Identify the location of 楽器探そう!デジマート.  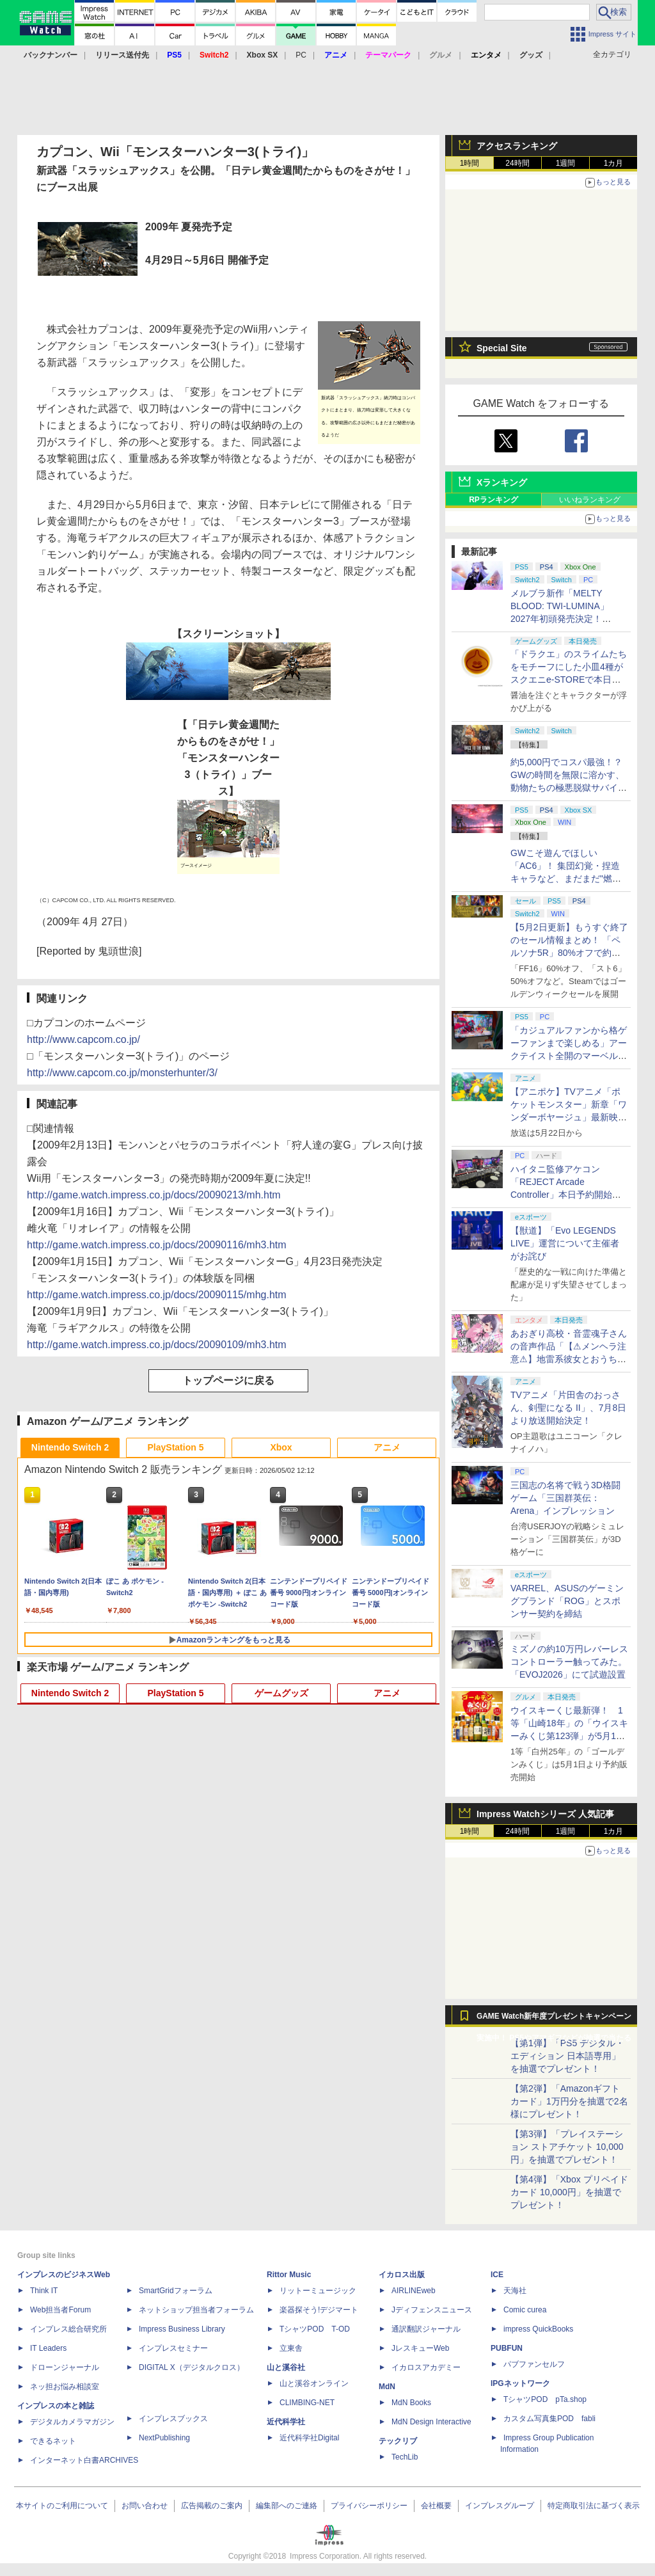
(319, 2309).